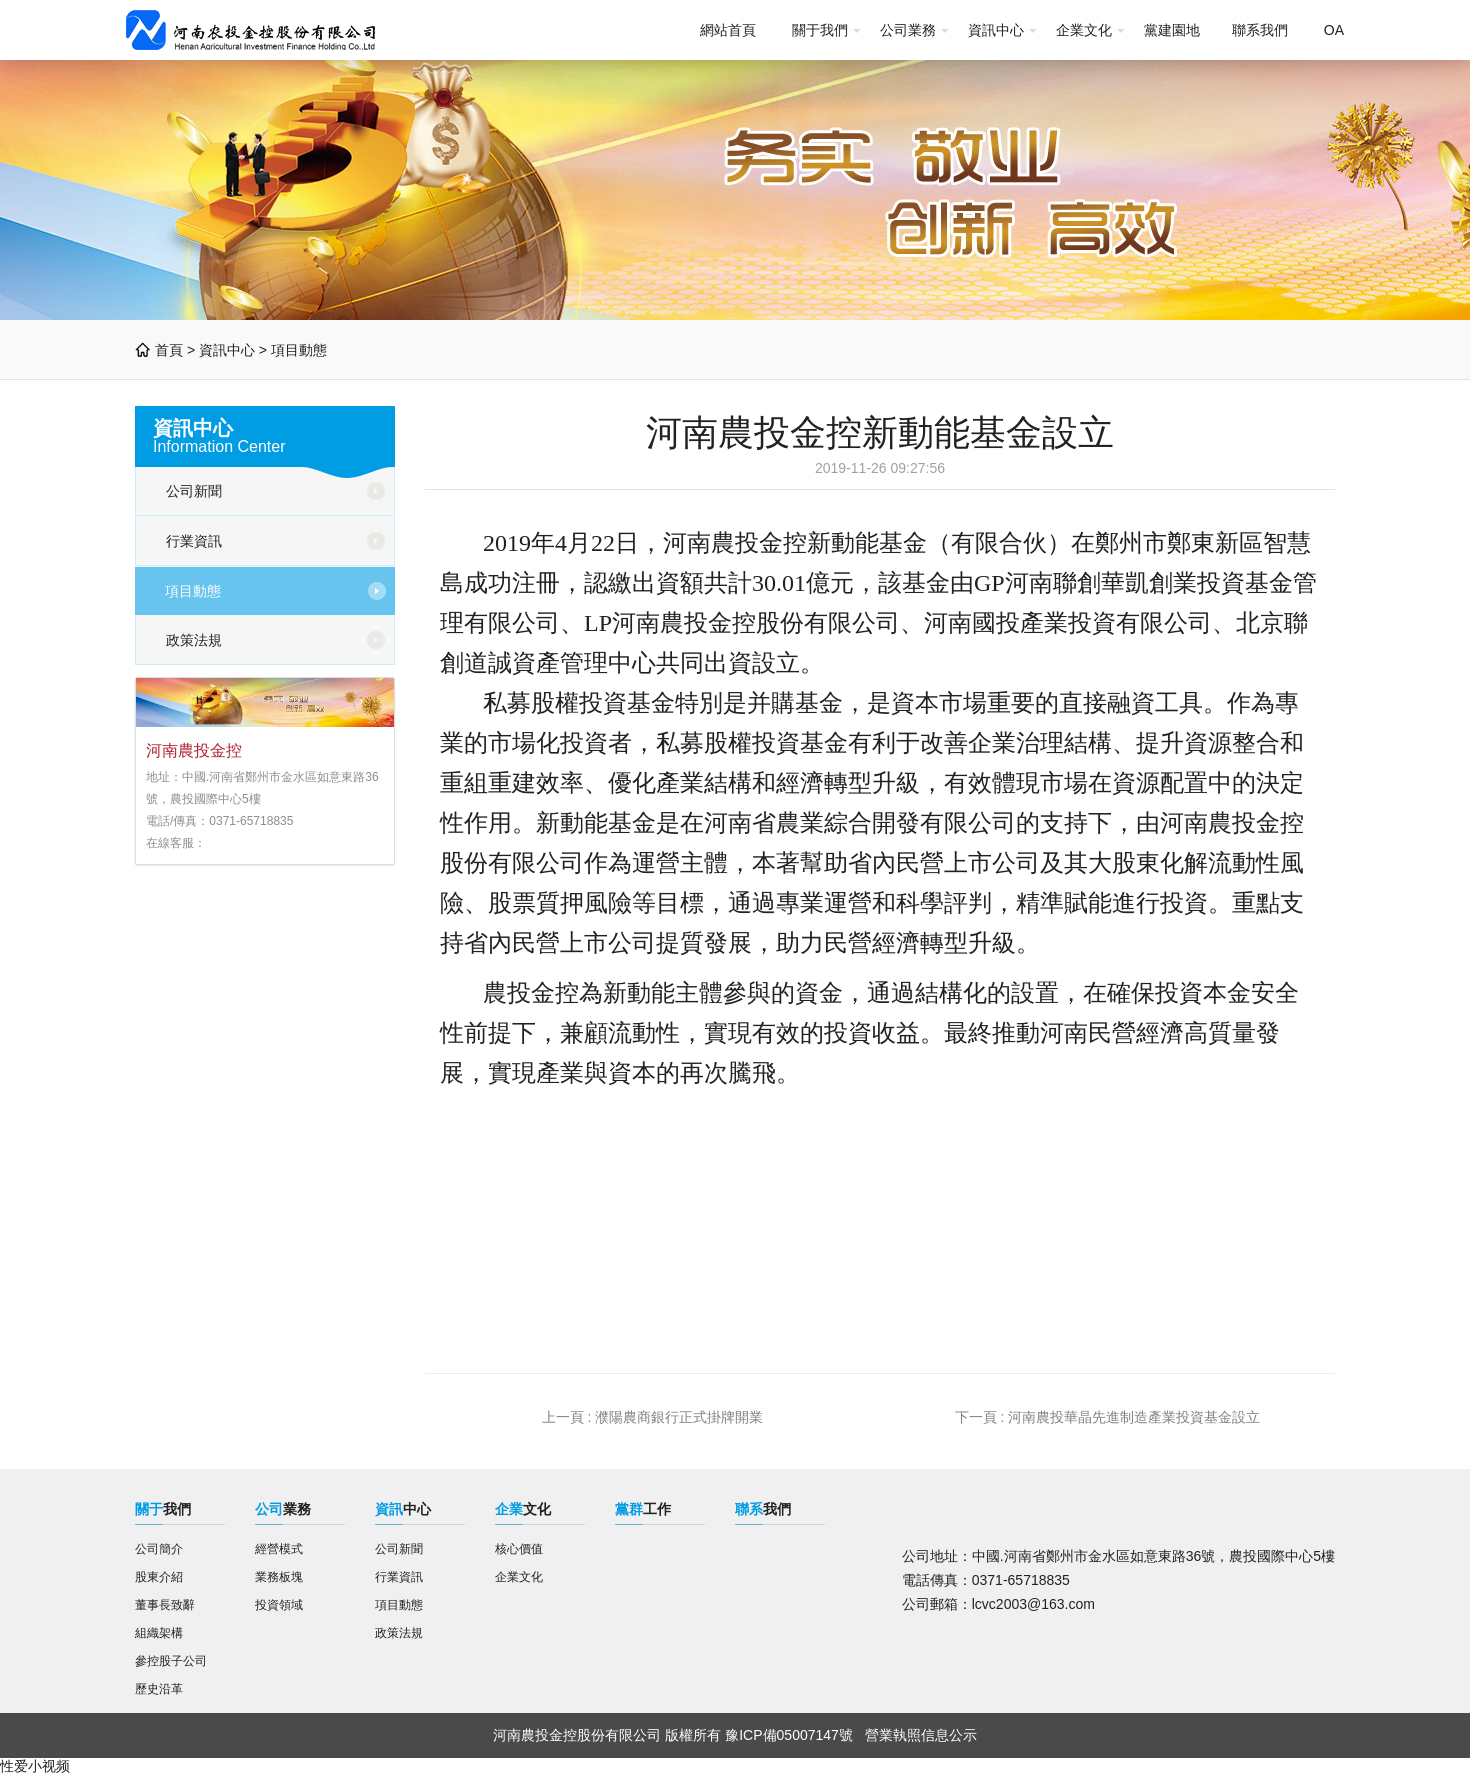 The width and height of the screenshot is (1470, 1775). I want to click on 文化, so click(523, 1509).